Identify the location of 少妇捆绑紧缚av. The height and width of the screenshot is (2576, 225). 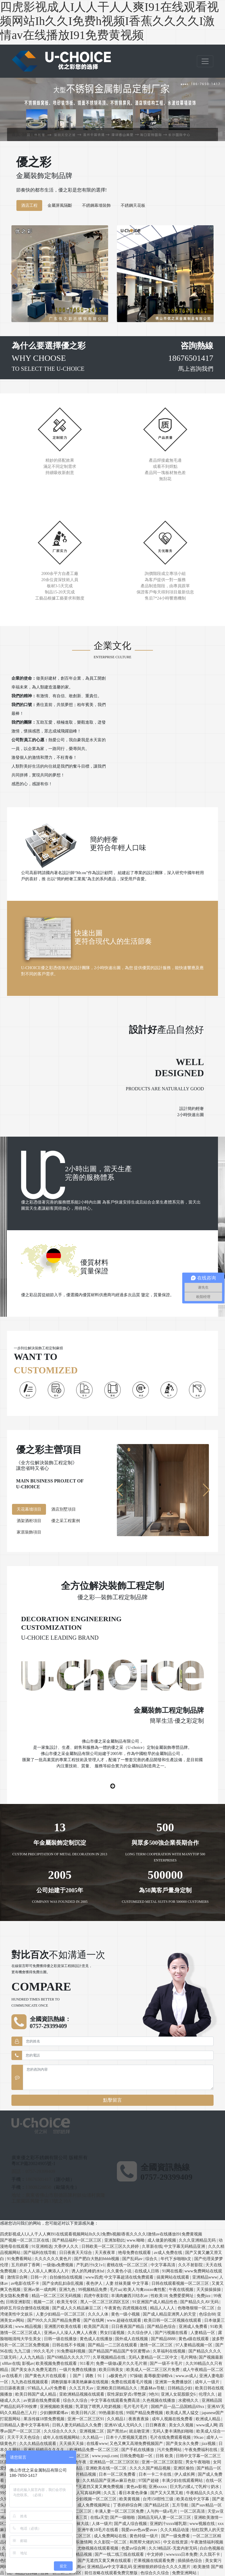
(54, 2413).